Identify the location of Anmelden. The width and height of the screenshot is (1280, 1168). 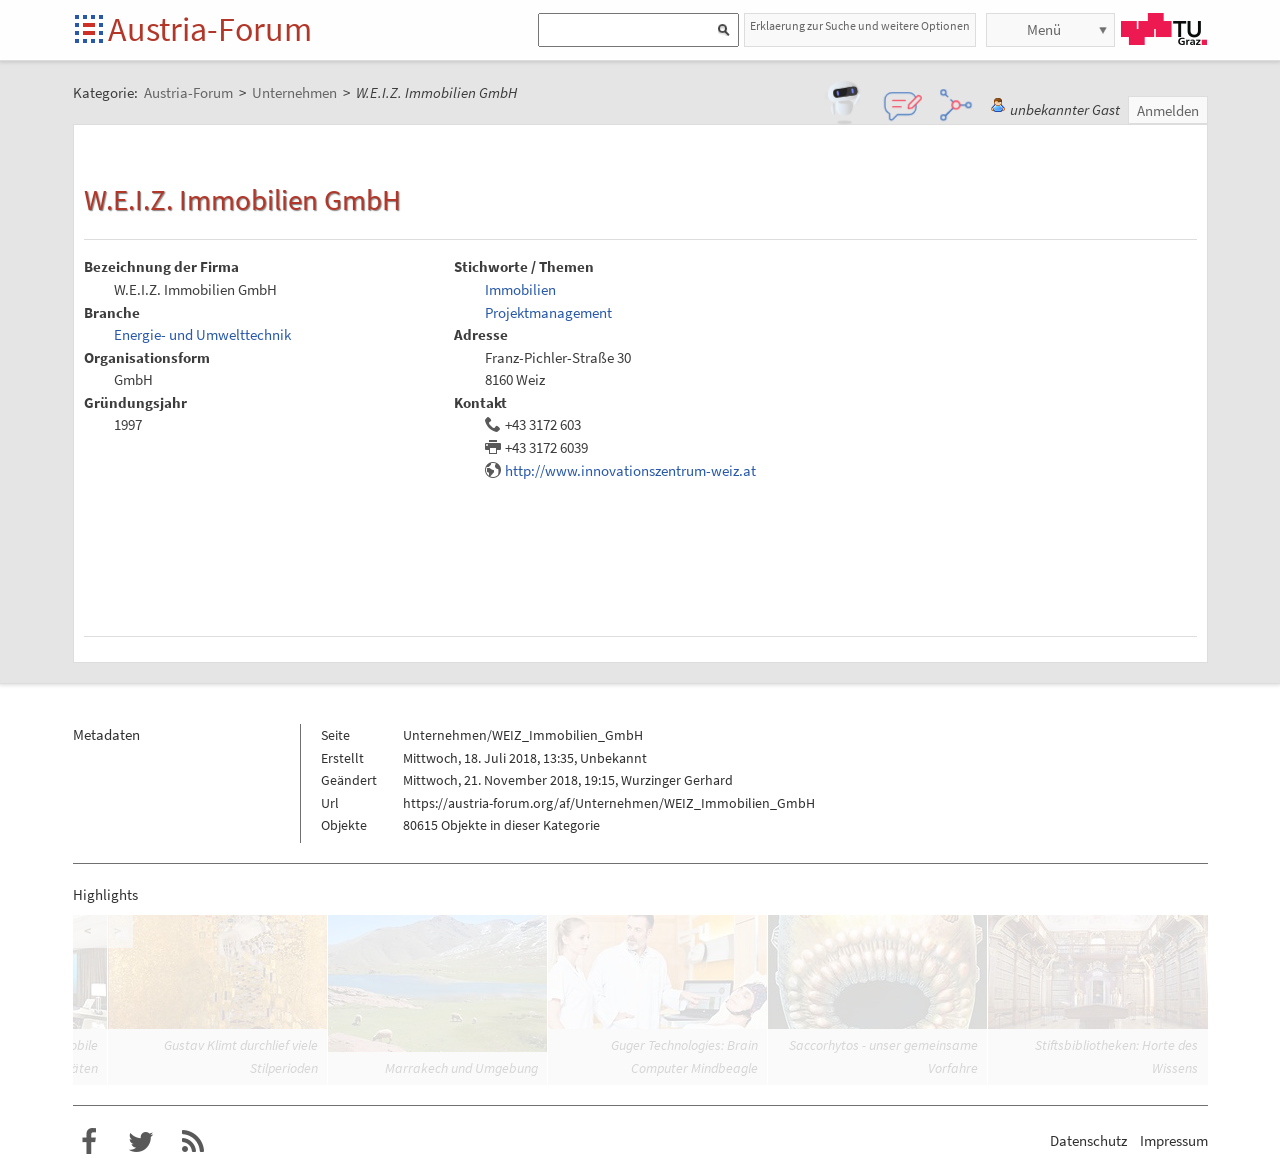
(1168, 110).